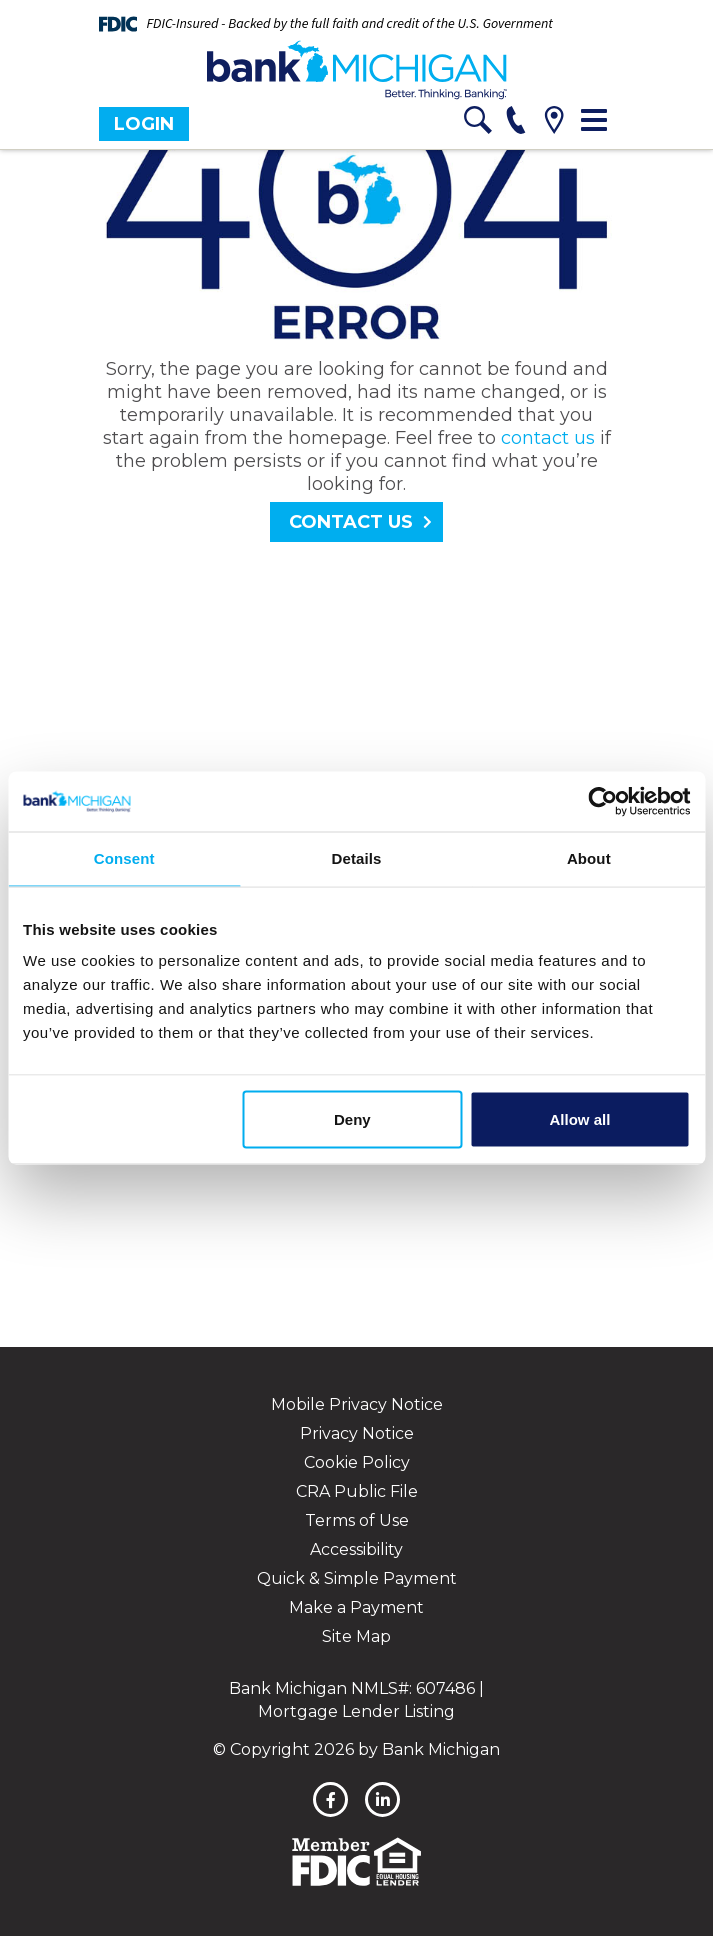 The width and height of the screenshot is (713, 1936). I want to click on Allow all, so click(580, 1119).